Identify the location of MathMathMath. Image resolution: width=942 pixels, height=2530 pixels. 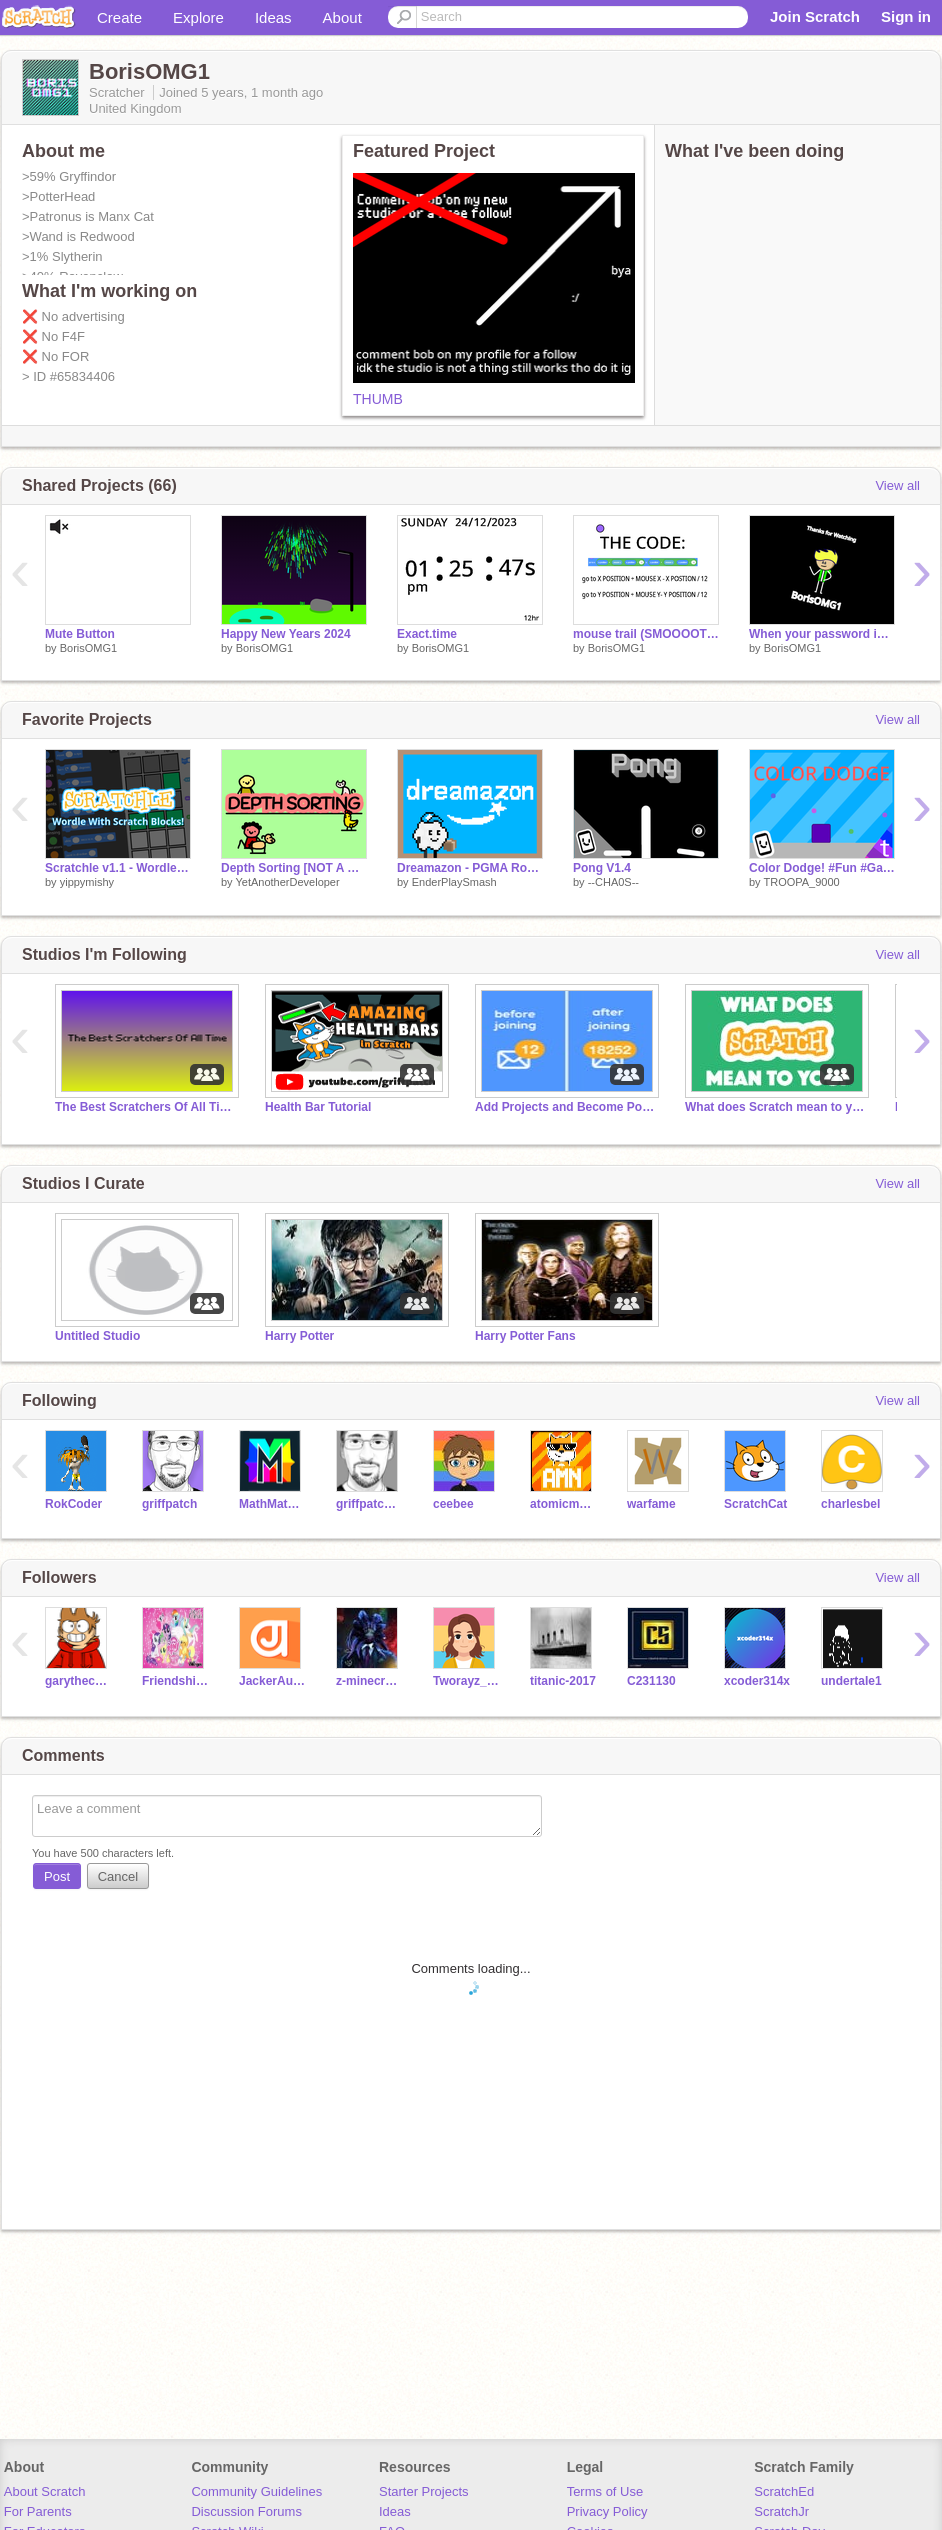
(272, 1504).